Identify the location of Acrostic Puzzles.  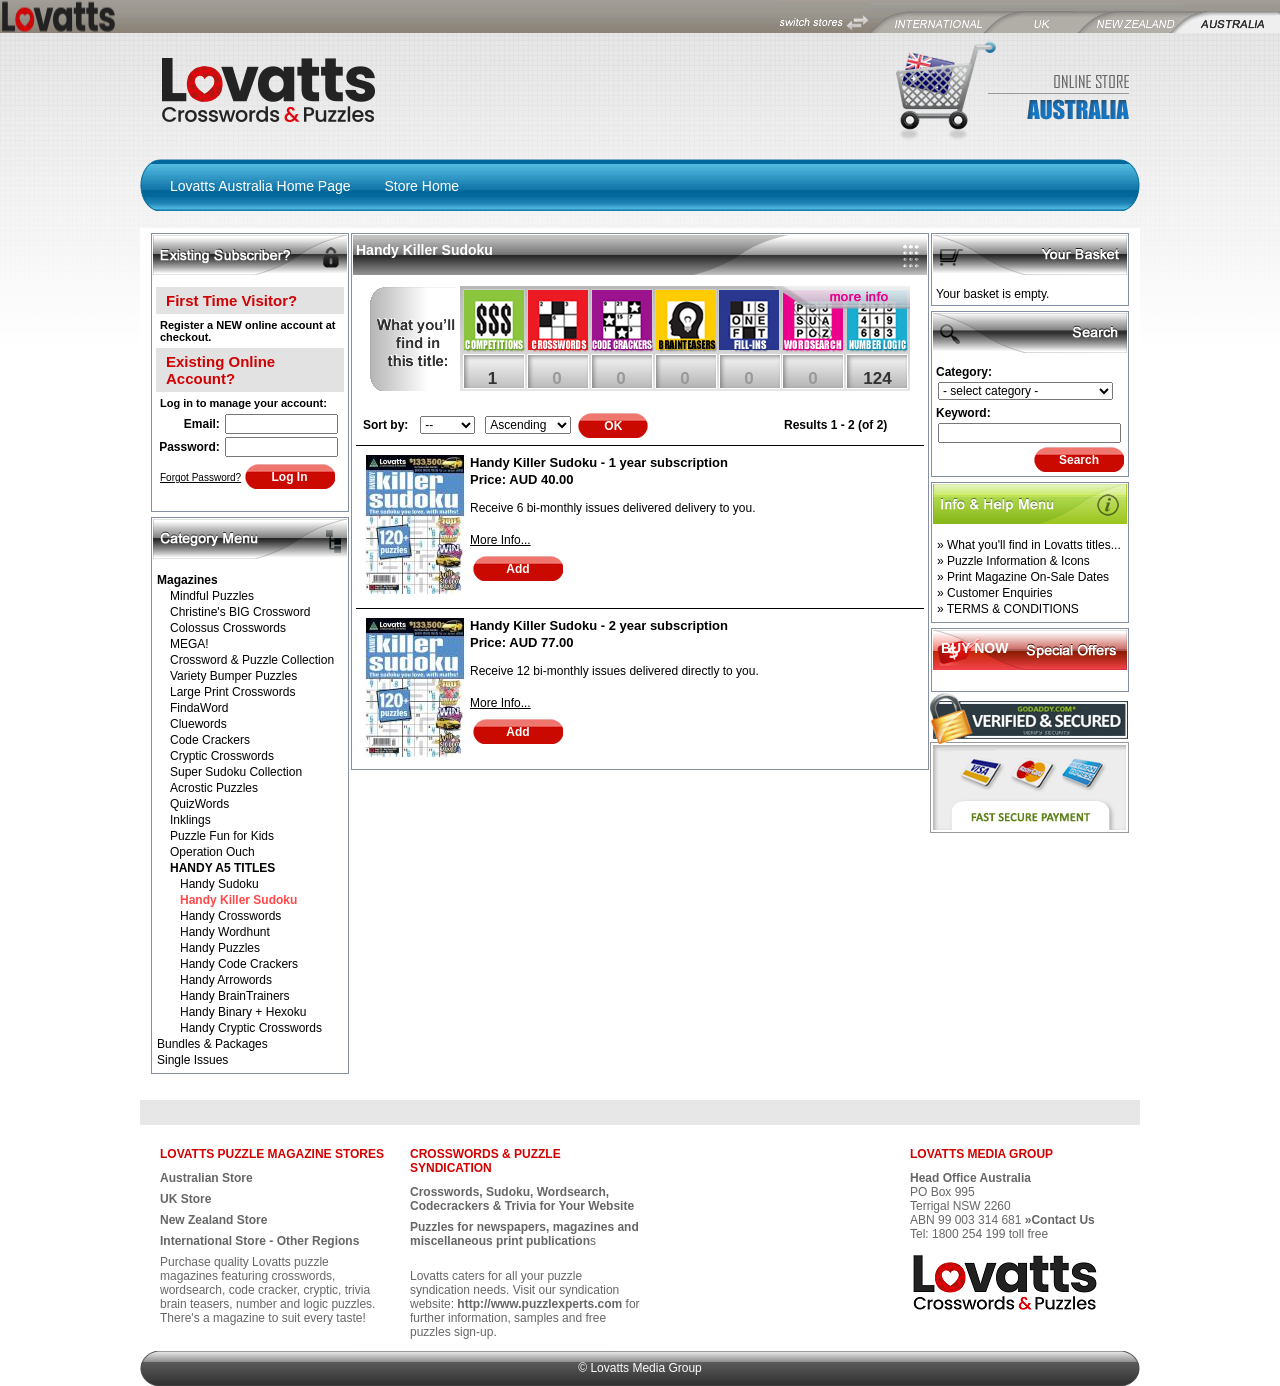
(214, 788).